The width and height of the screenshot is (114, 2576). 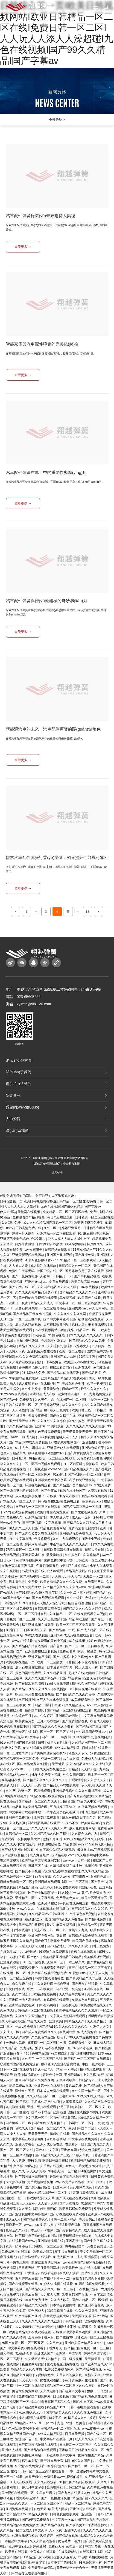 I want to click on 免费看黄色大全, so click(x=68, y=1898).